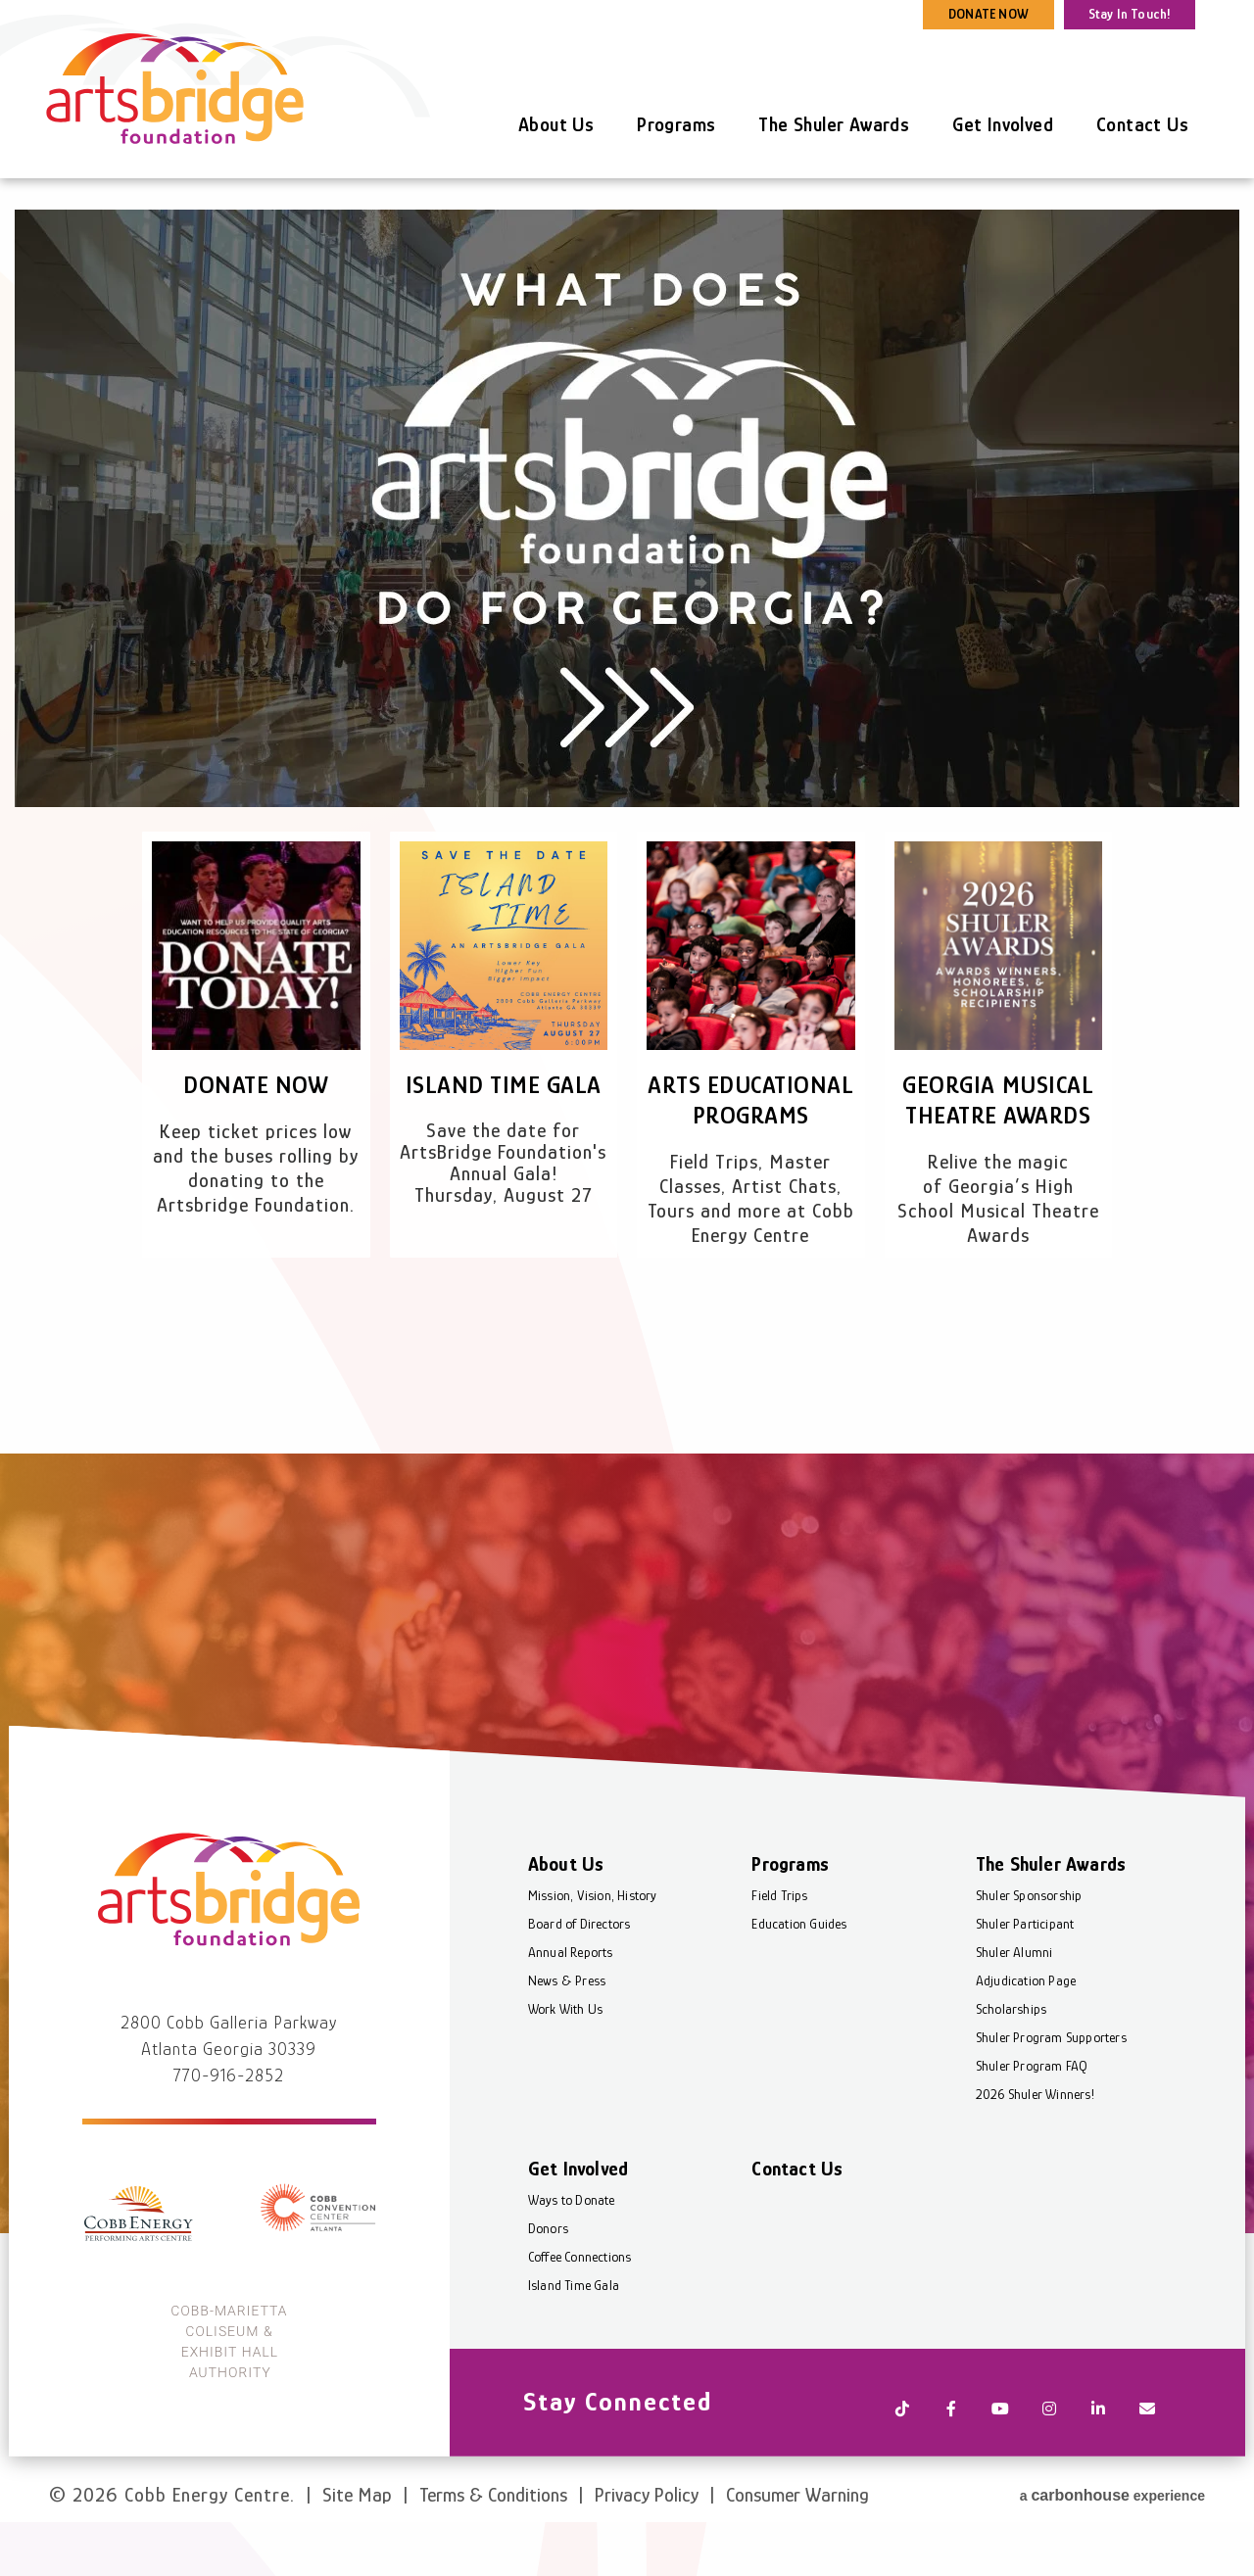 This screenshot has height=2576, width=1254. I want to click on About Us, so click(556, 124).